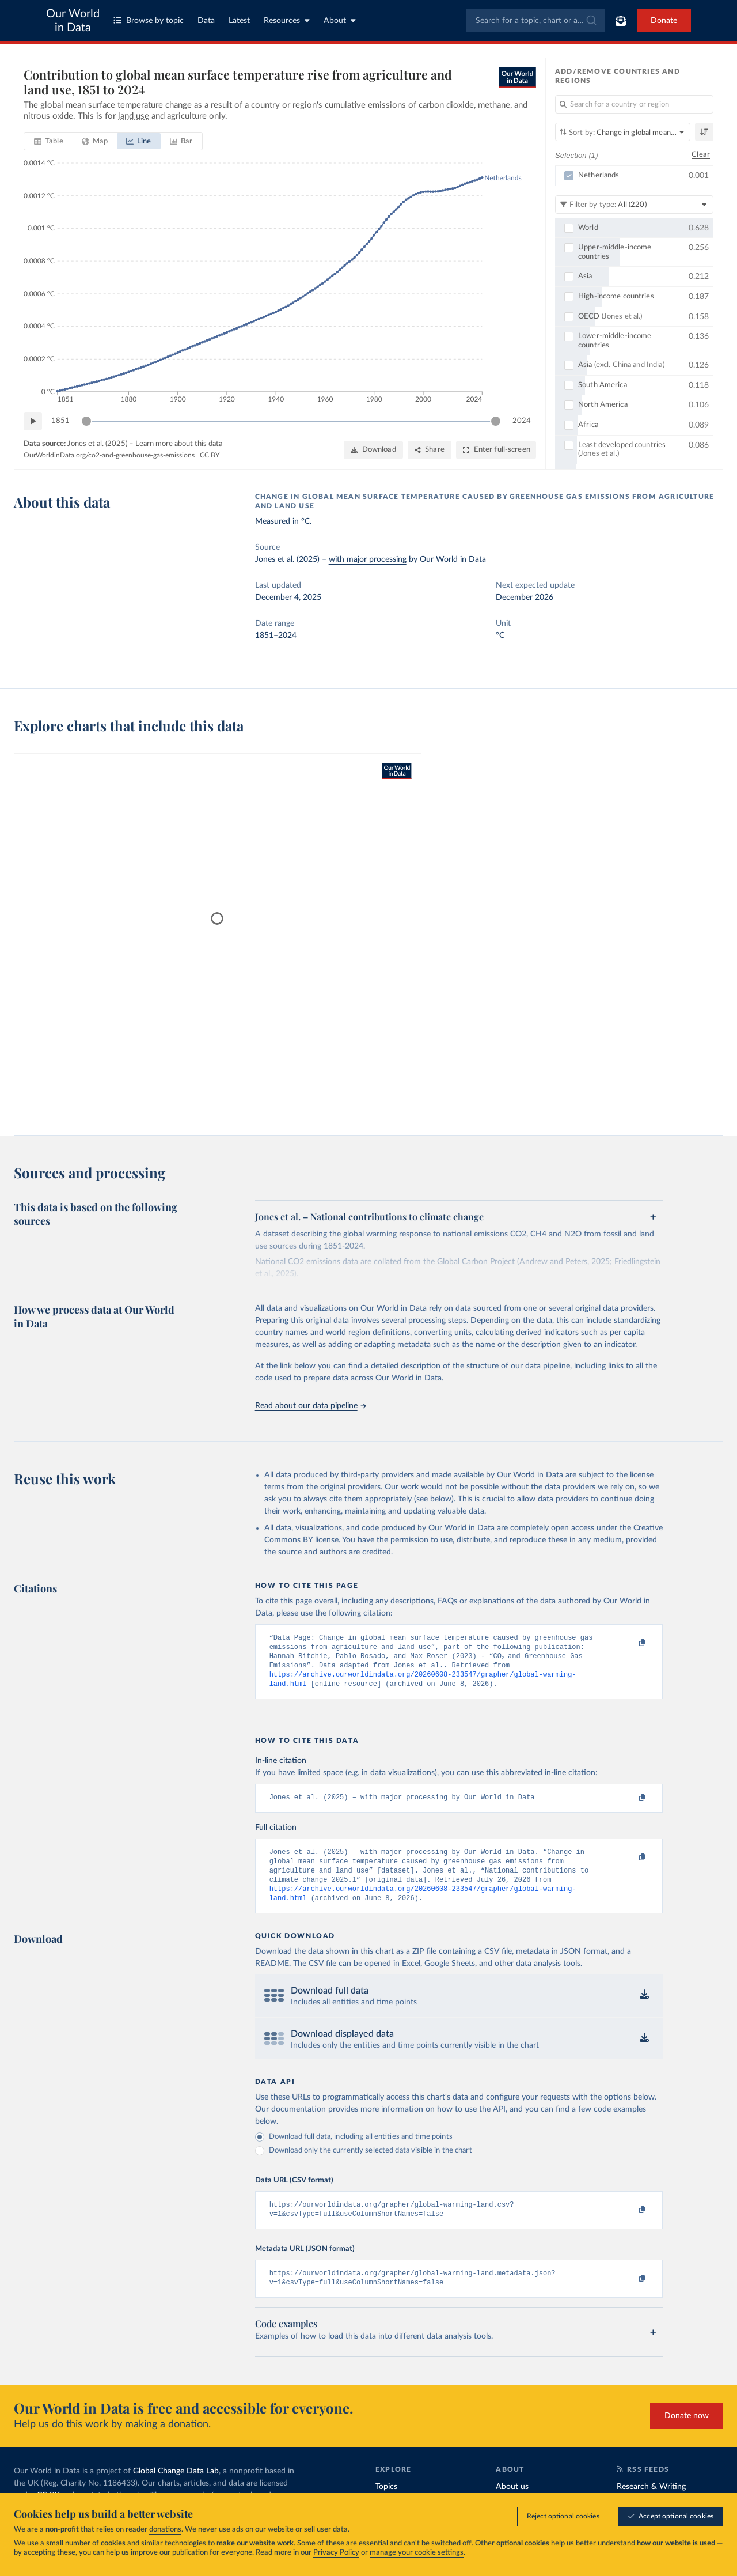 This screenshot has width=737, height=2576. Describe the element at coordinates (239, 21) in the screenshot. I see `Latest` at that location.